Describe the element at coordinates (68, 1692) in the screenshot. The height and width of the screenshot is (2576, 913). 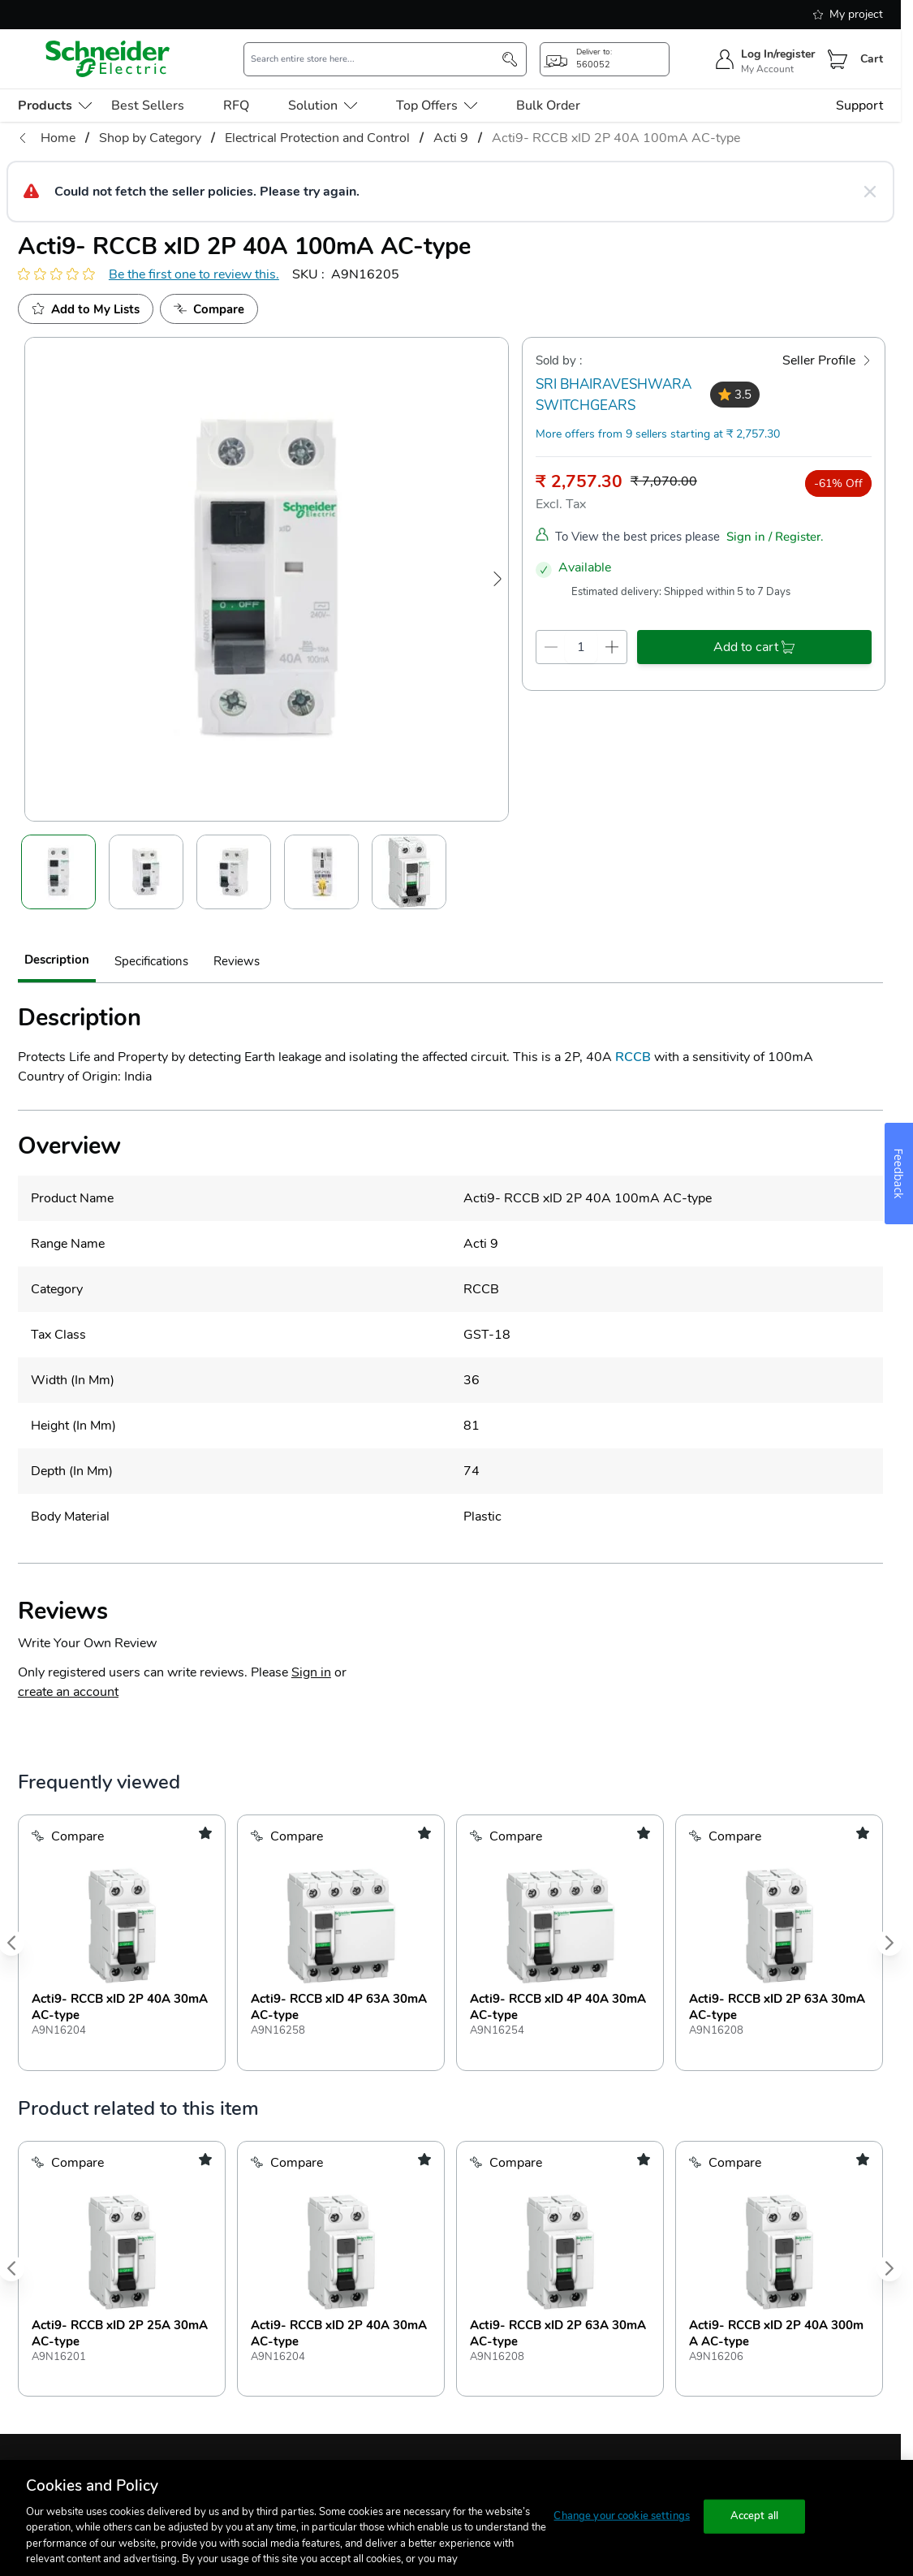
I see `create an account` at that location.